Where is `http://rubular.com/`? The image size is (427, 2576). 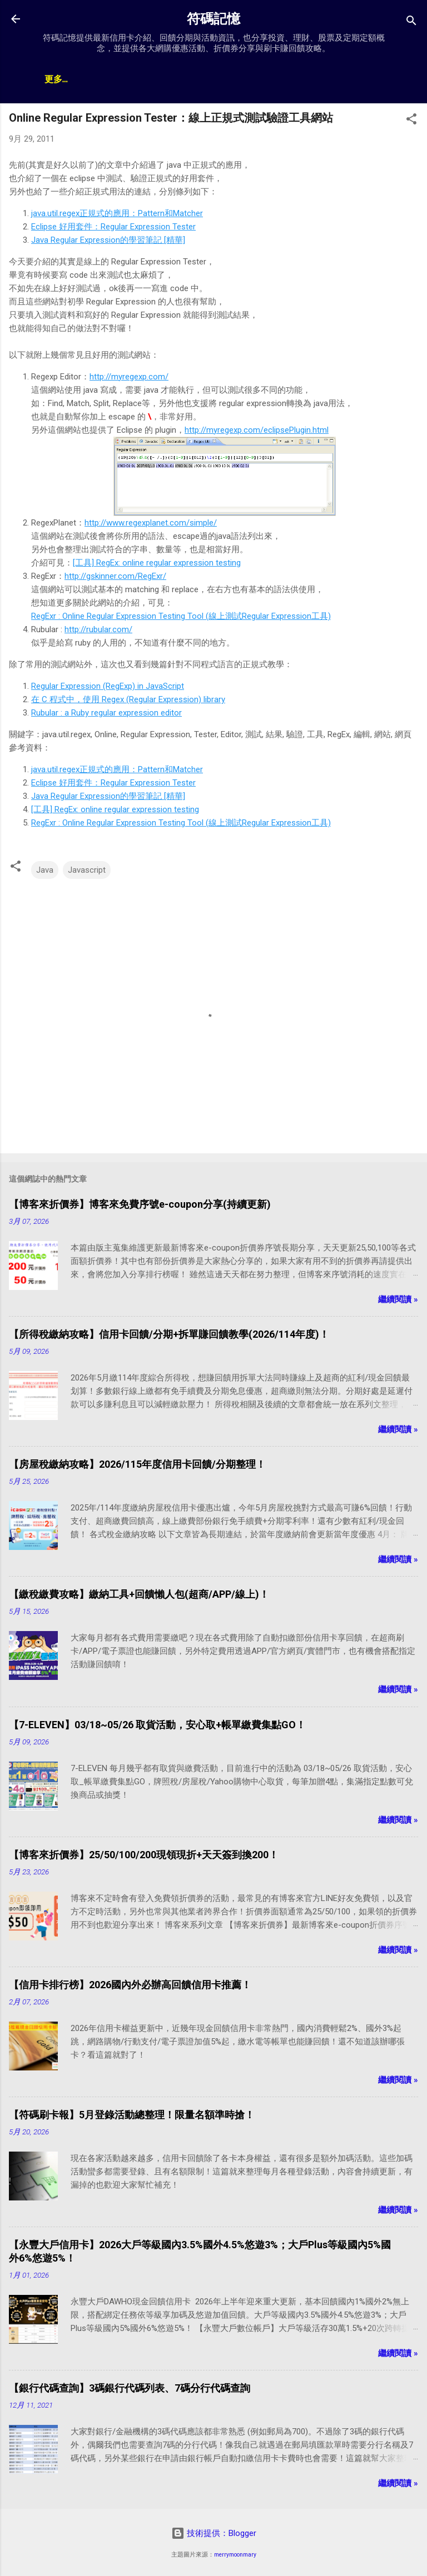
http://rubular.com/ is located at coordinates (98, 629).